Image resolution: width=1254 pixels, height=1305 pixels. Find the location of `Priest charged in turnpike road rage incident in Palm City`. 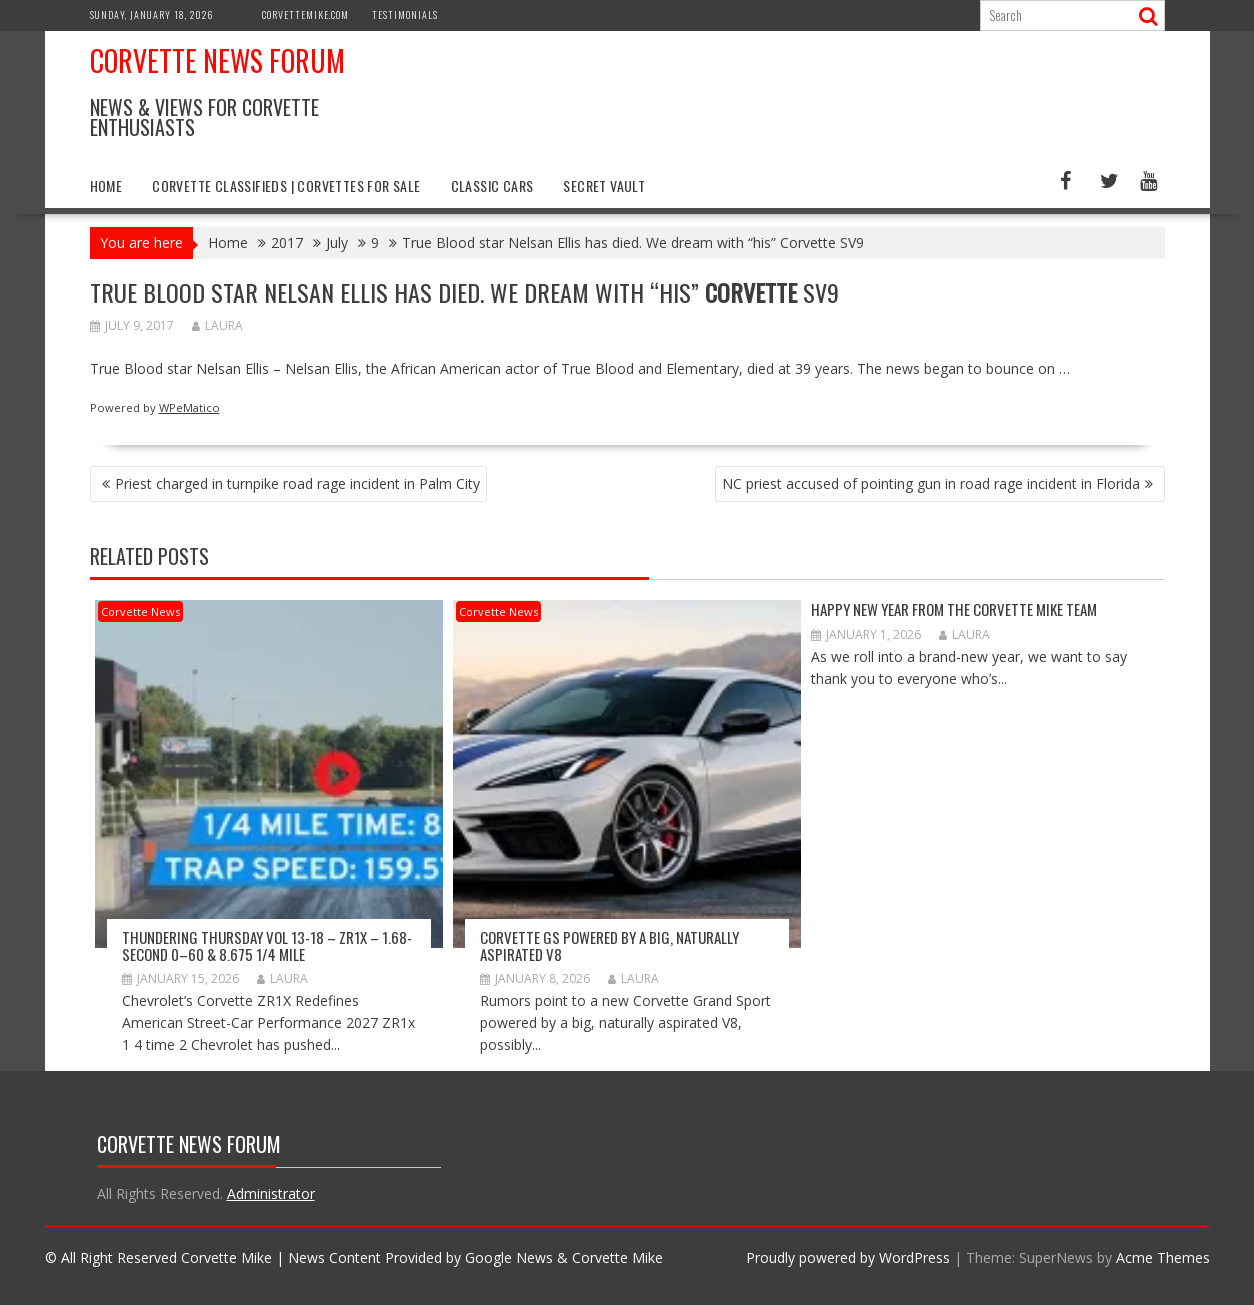

Priest charged in turnpike road rage incident in Palm City is located at coordinates (297, 483).